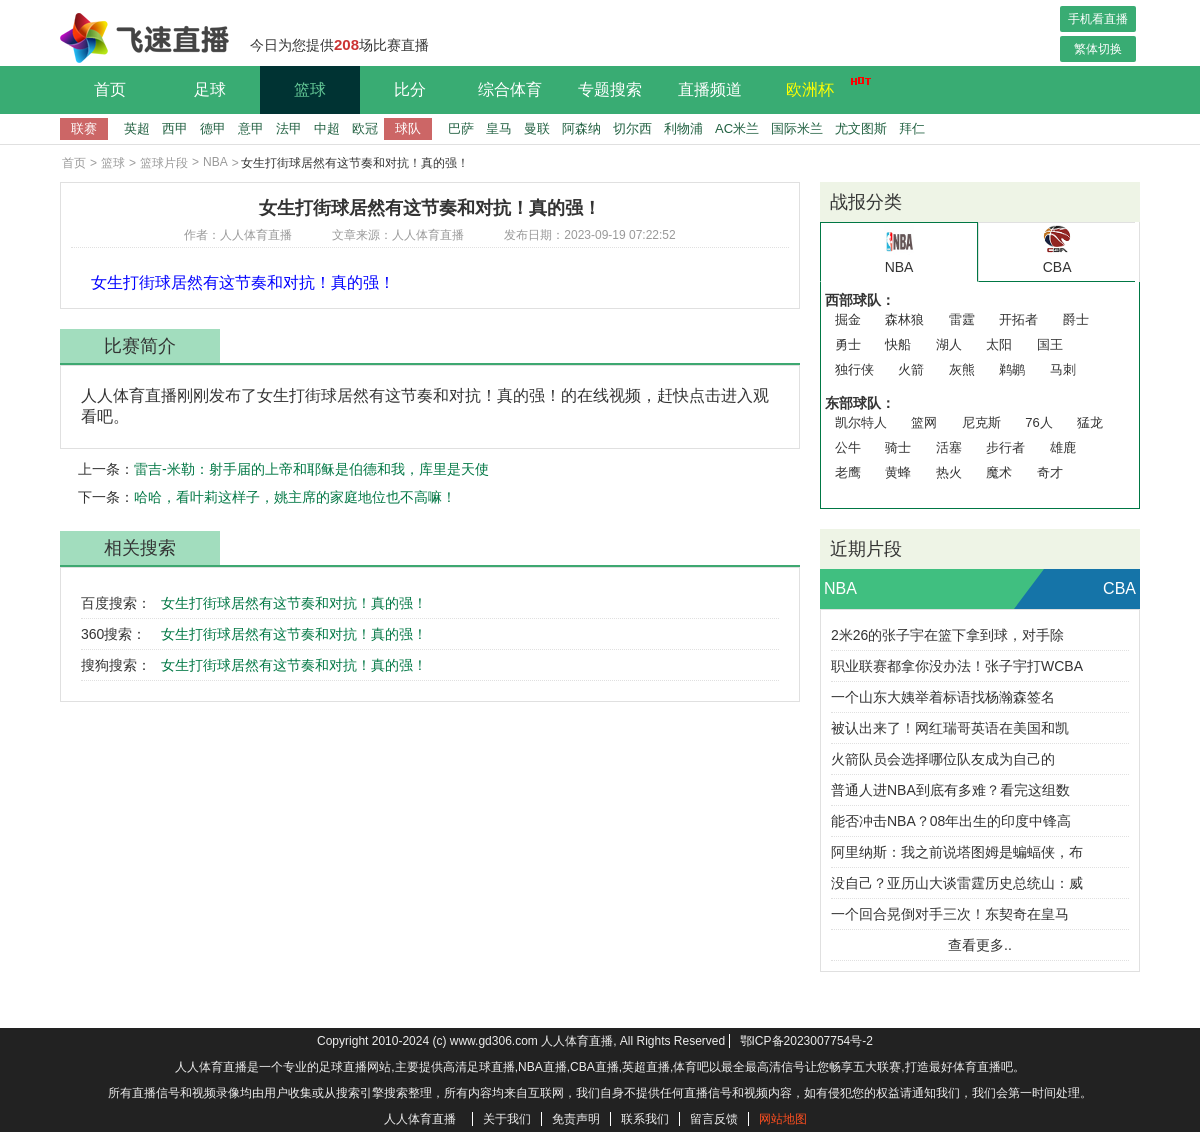 The height and width of the screenshot is (1132, 1200). Describe the element at coordinates (806, 1041) in the screenshot. I see `鄂ICP备2023007754号-2` at that location.